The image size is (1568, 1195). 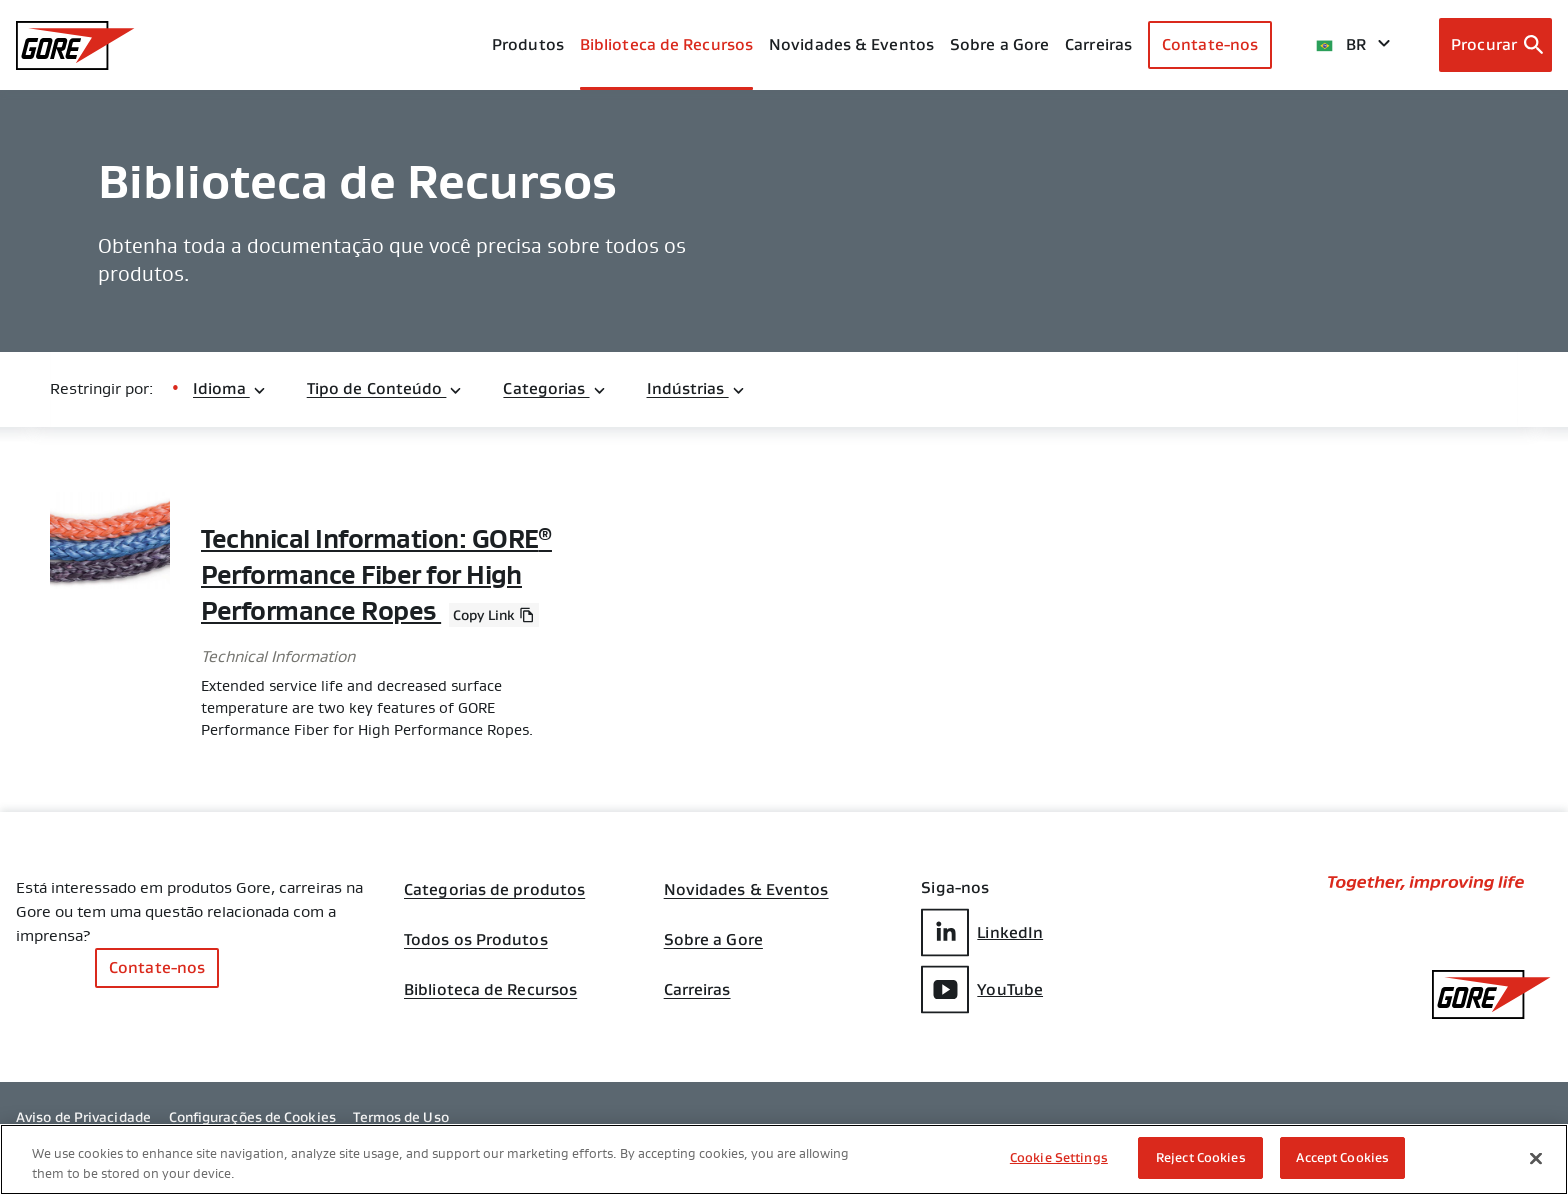 What do you see at coordinates (490, 990) in the screenshot?
I see `Biblioteca de Recursos` at bounding box center [490, 990].